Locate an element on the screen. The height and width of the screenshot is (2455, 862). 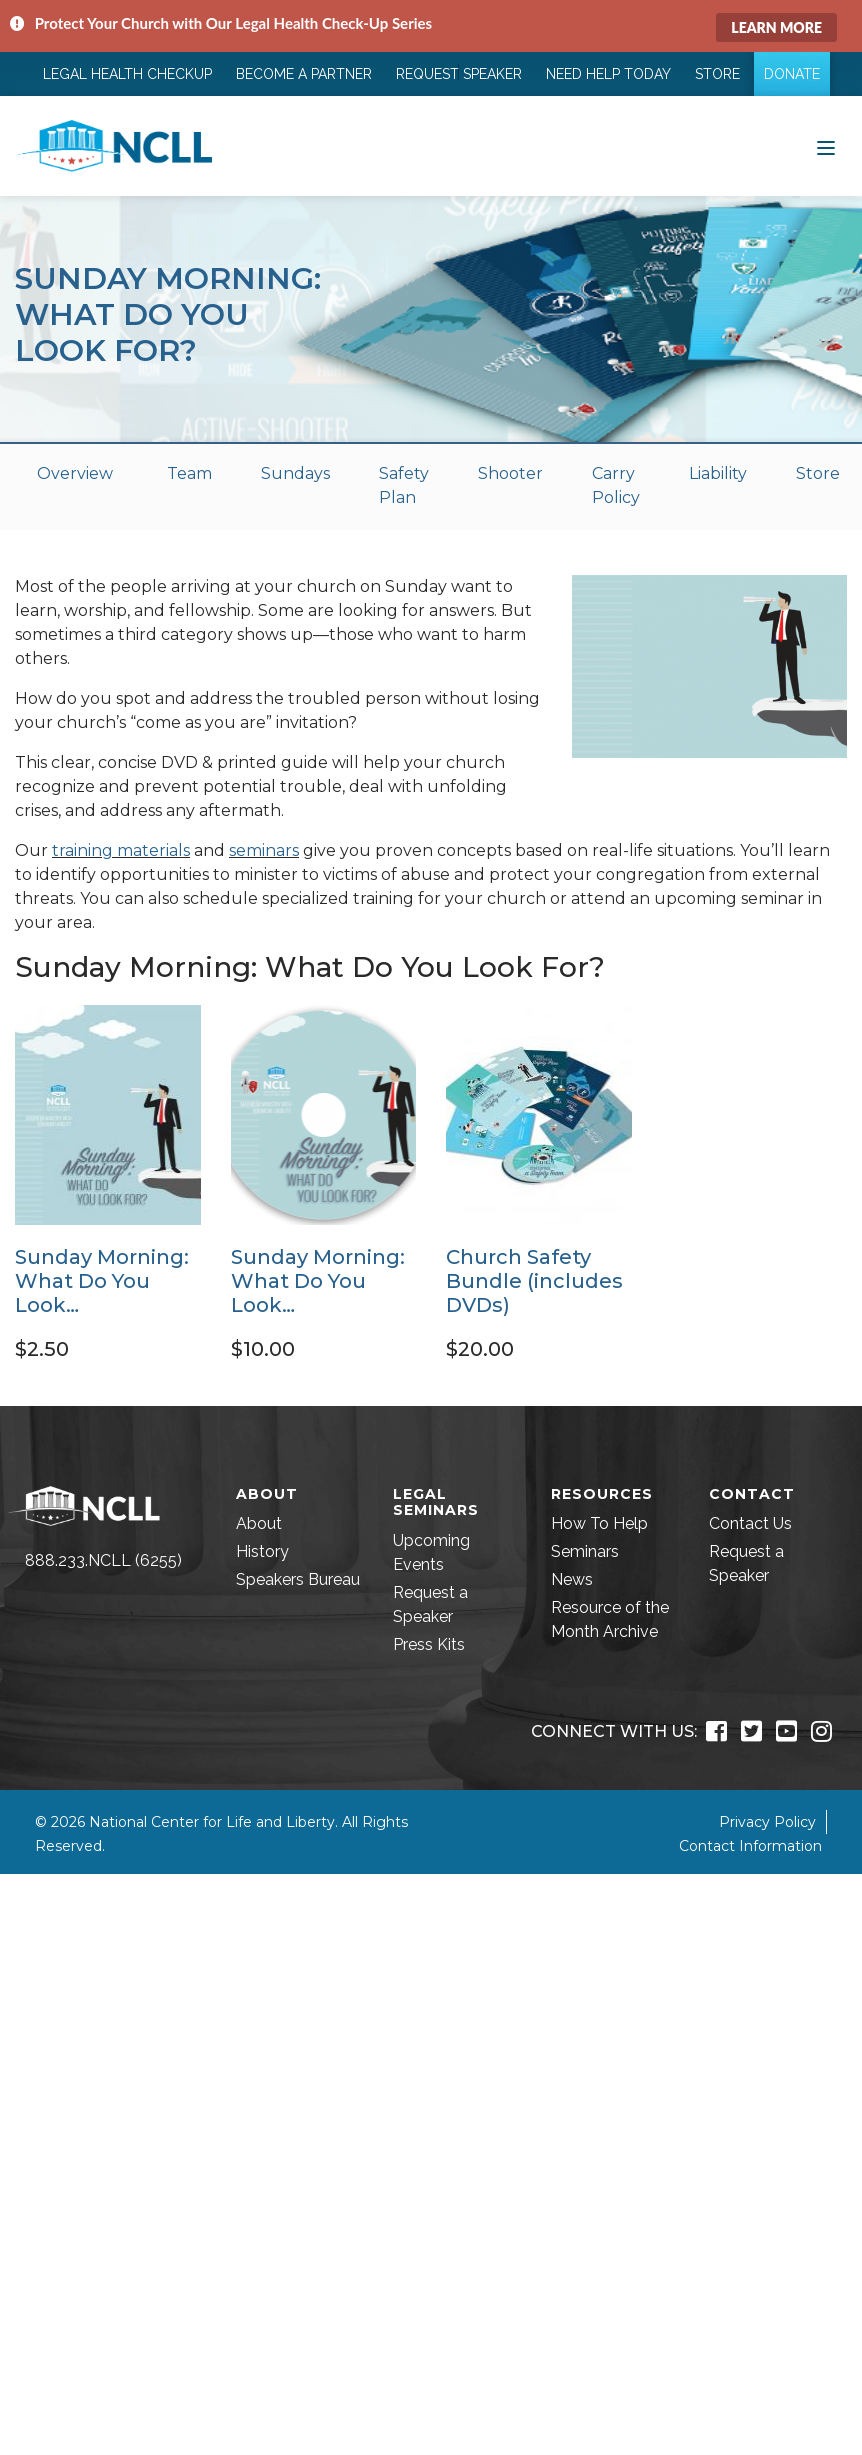
[Toggle navigation] is located at coordinates (826, 146).